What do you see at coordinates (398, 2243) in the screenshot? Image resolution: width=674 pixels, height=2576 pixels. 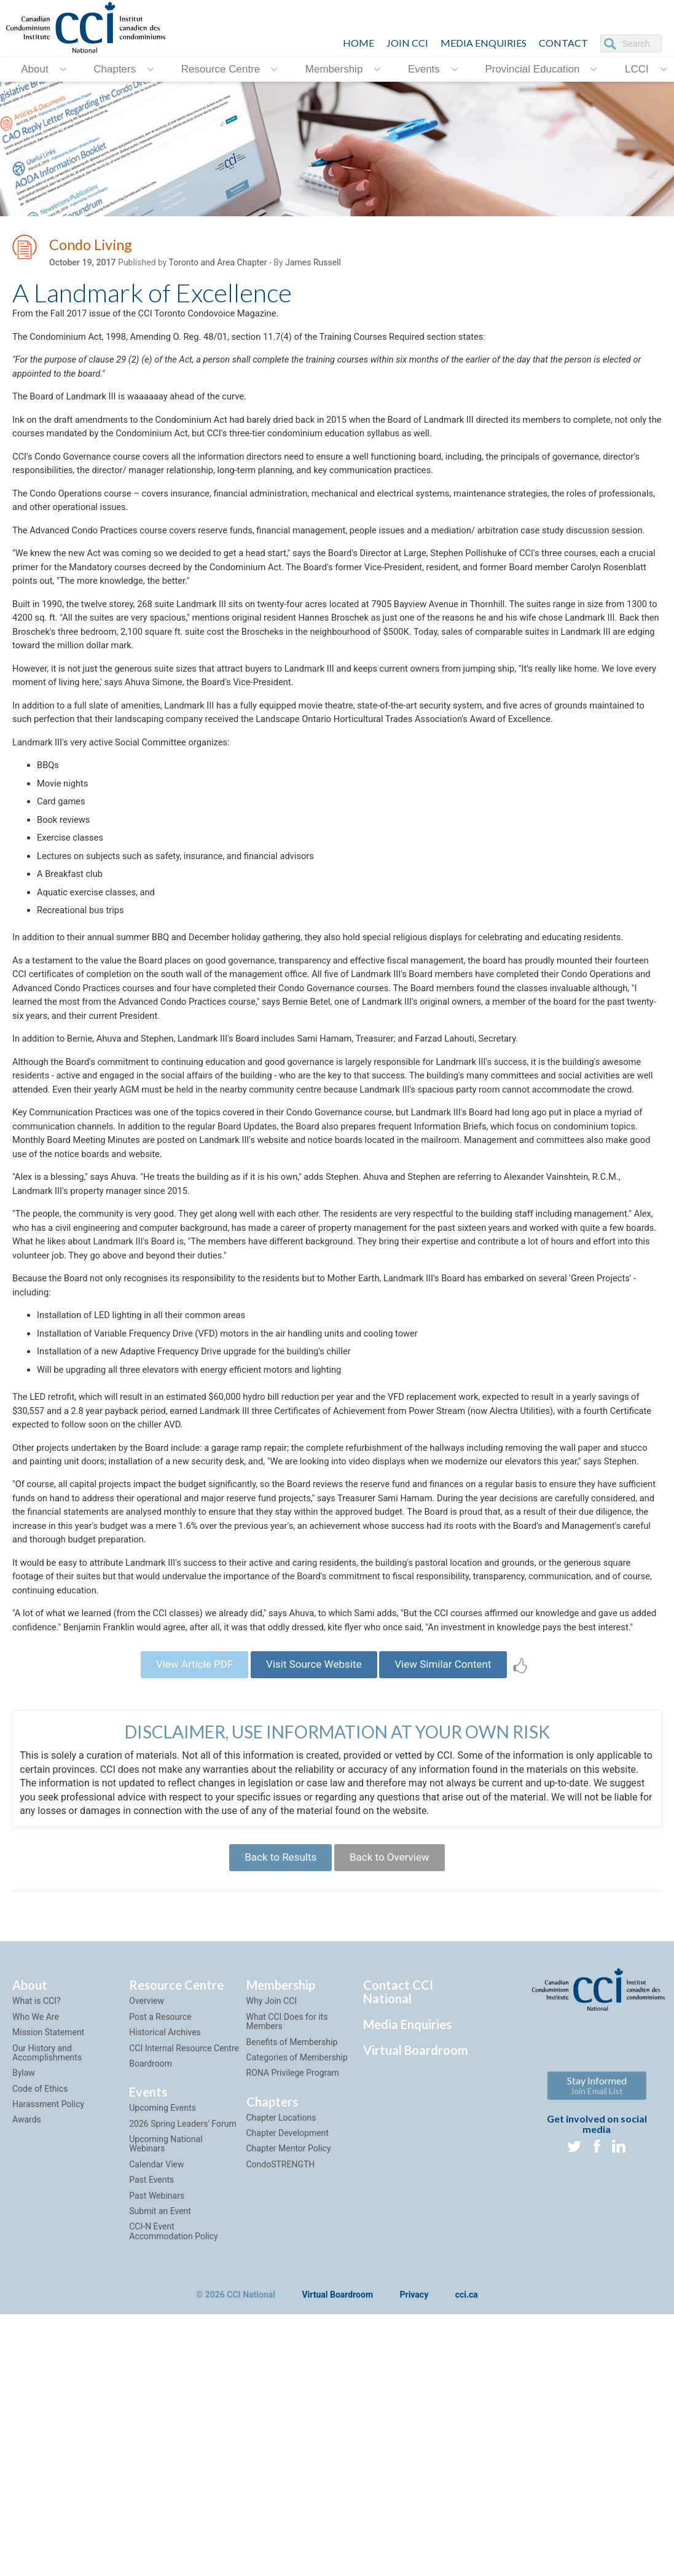 I see `Contact CCI National` at bounding box center [398, 2243].